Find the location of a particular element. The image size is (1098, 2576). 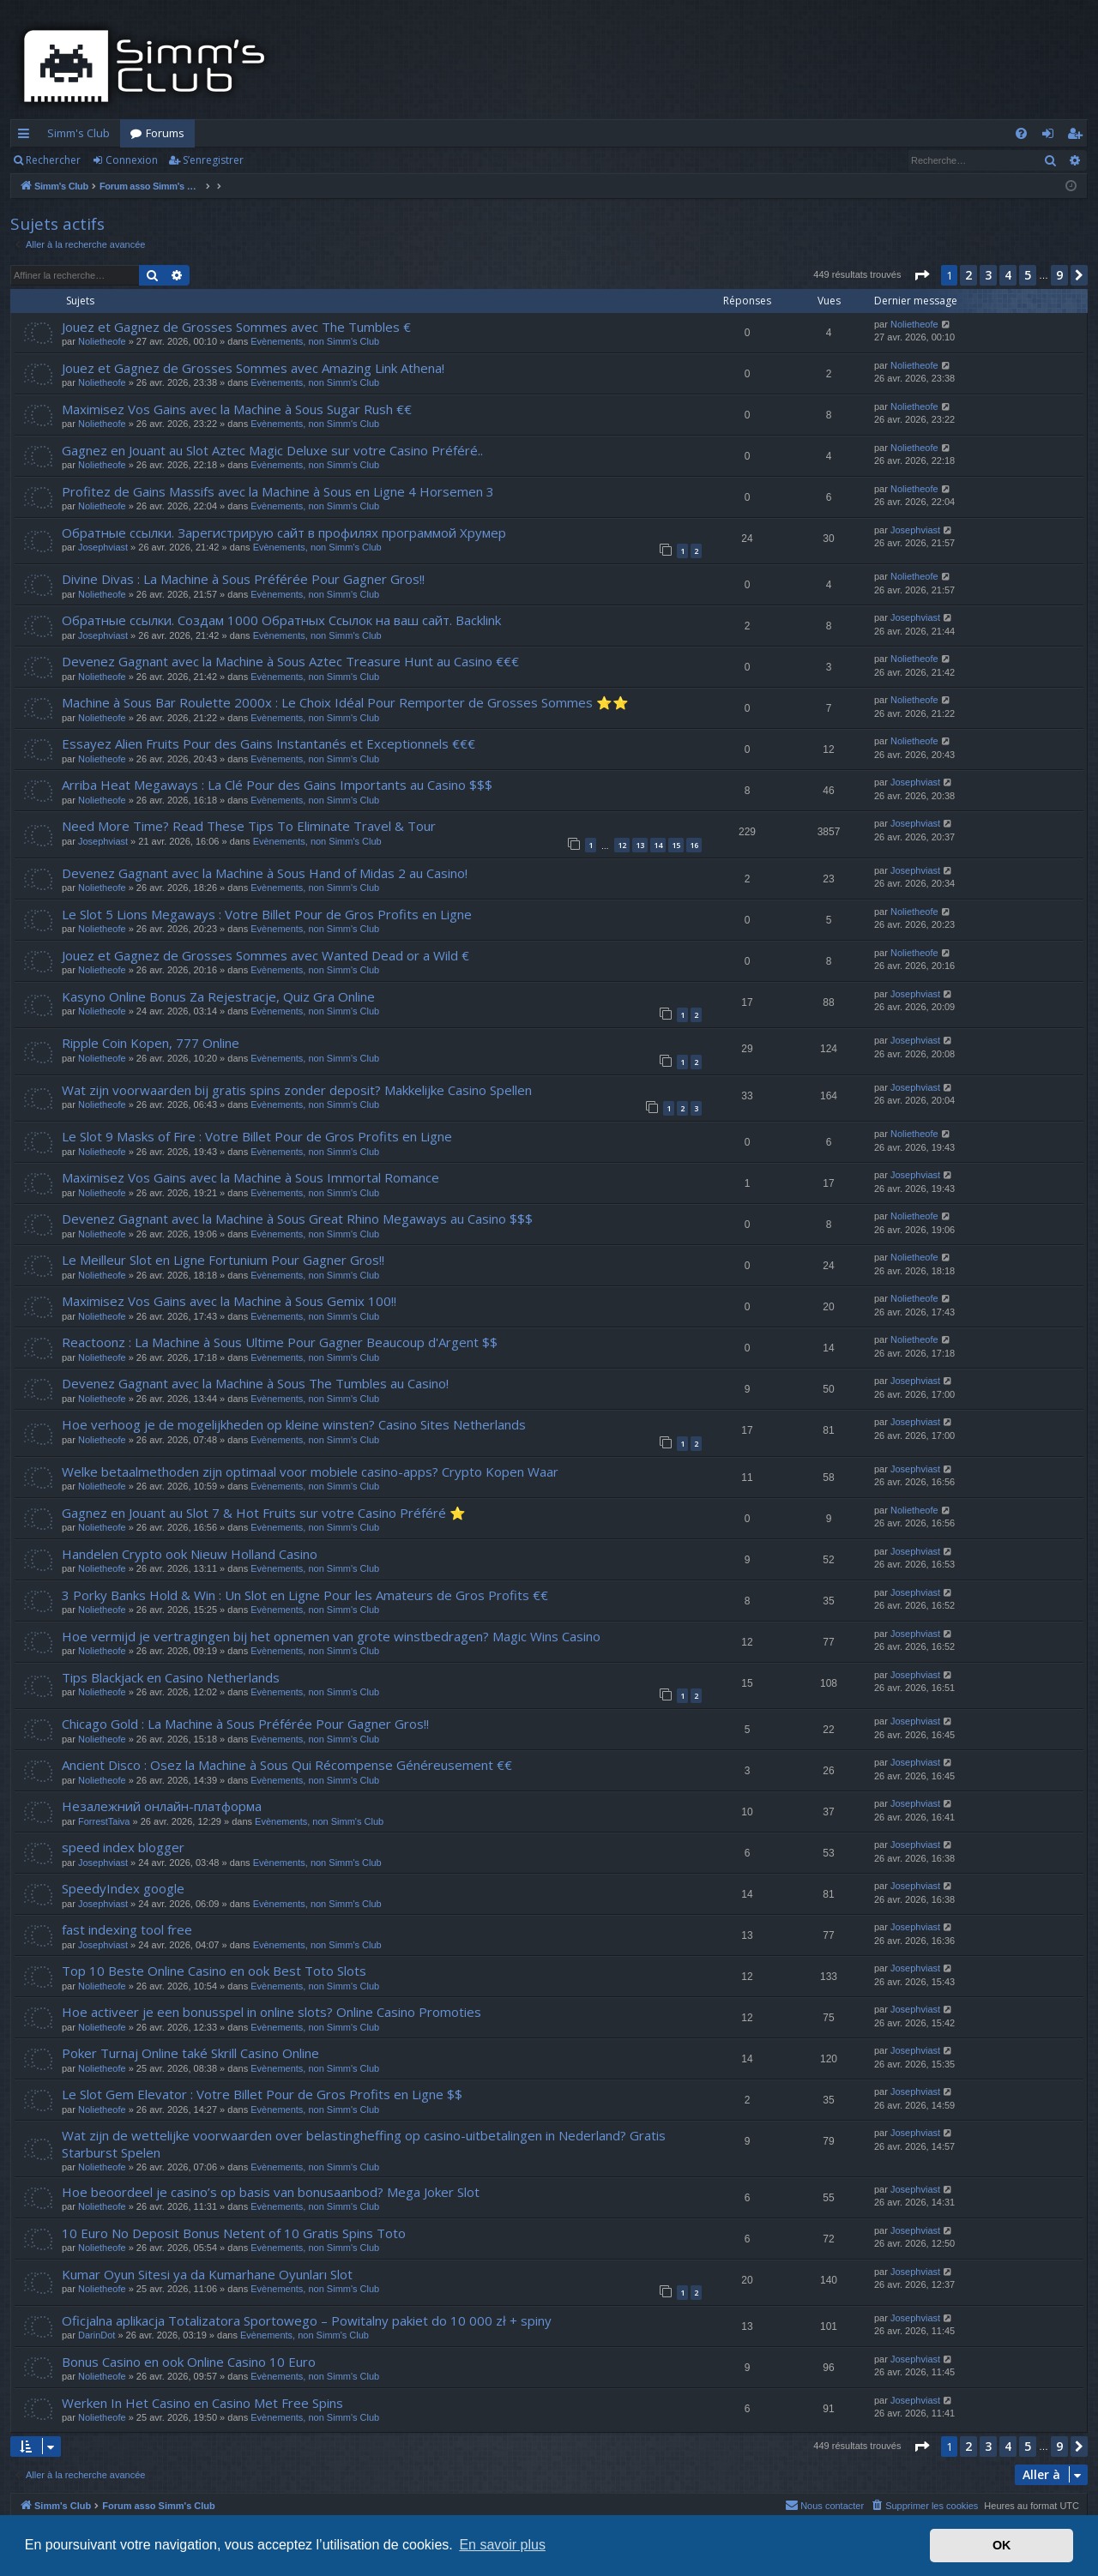

Oficjalna aplikacja Totalizatora Sportowego – Powitalny pakiet do 10 000 zł + spiny is located at coordinates (307, 2320).